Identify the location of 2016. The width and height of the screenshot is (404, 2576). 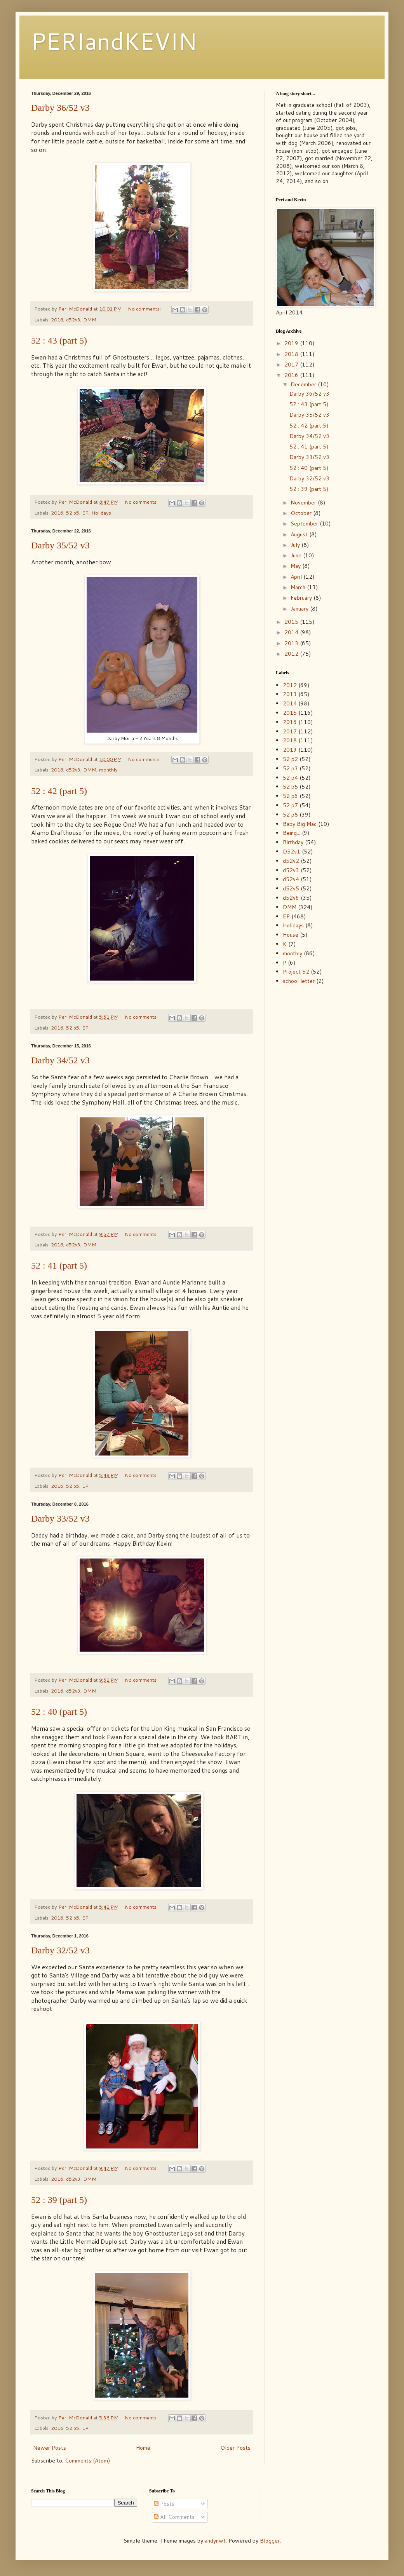
(57, 319).